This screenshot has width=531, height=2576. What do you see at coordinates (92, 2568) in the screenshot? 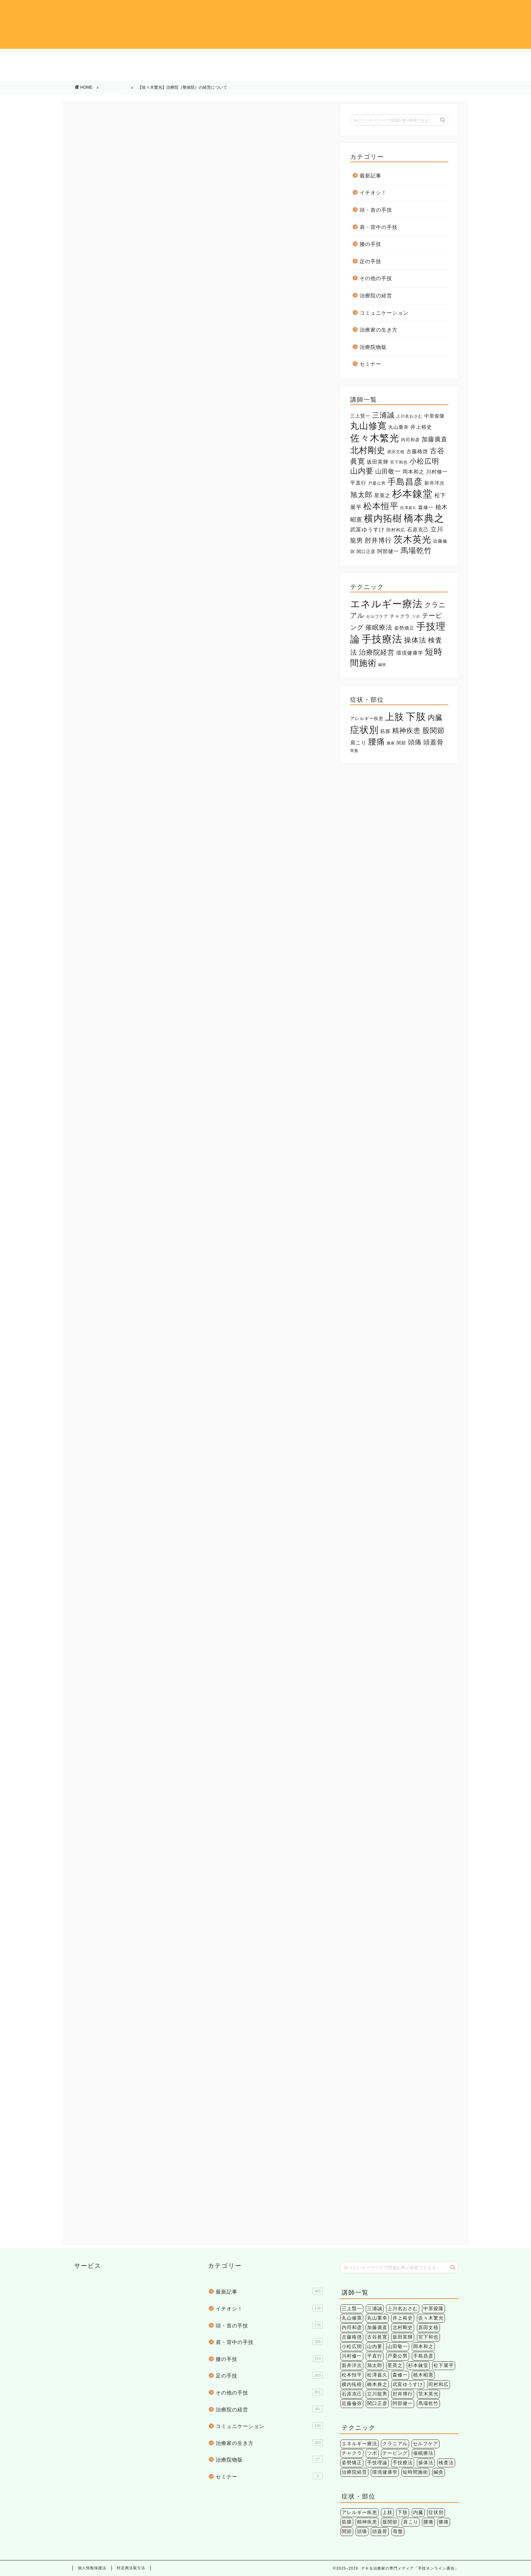
I see `個人情報保護法` at bounding box center [92, 2568].